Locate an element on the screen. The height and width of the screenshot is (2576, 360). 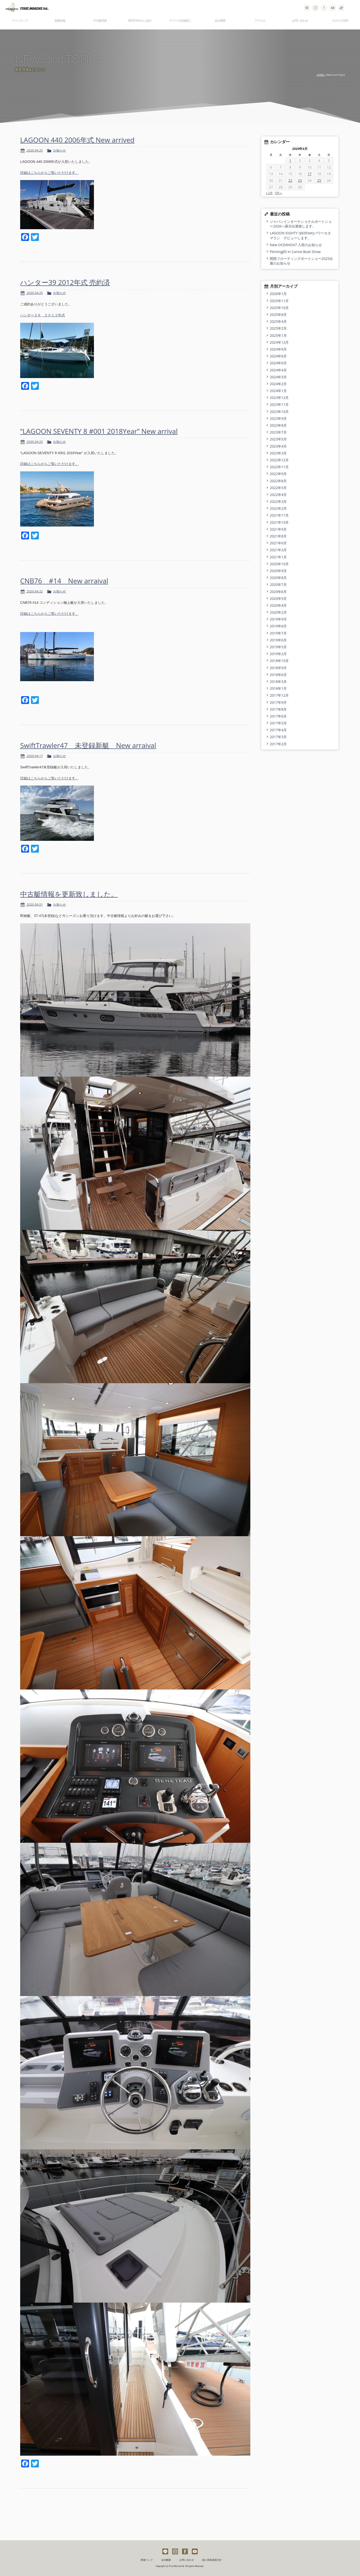
中古艇情報 is located at coordinates (100, 22).